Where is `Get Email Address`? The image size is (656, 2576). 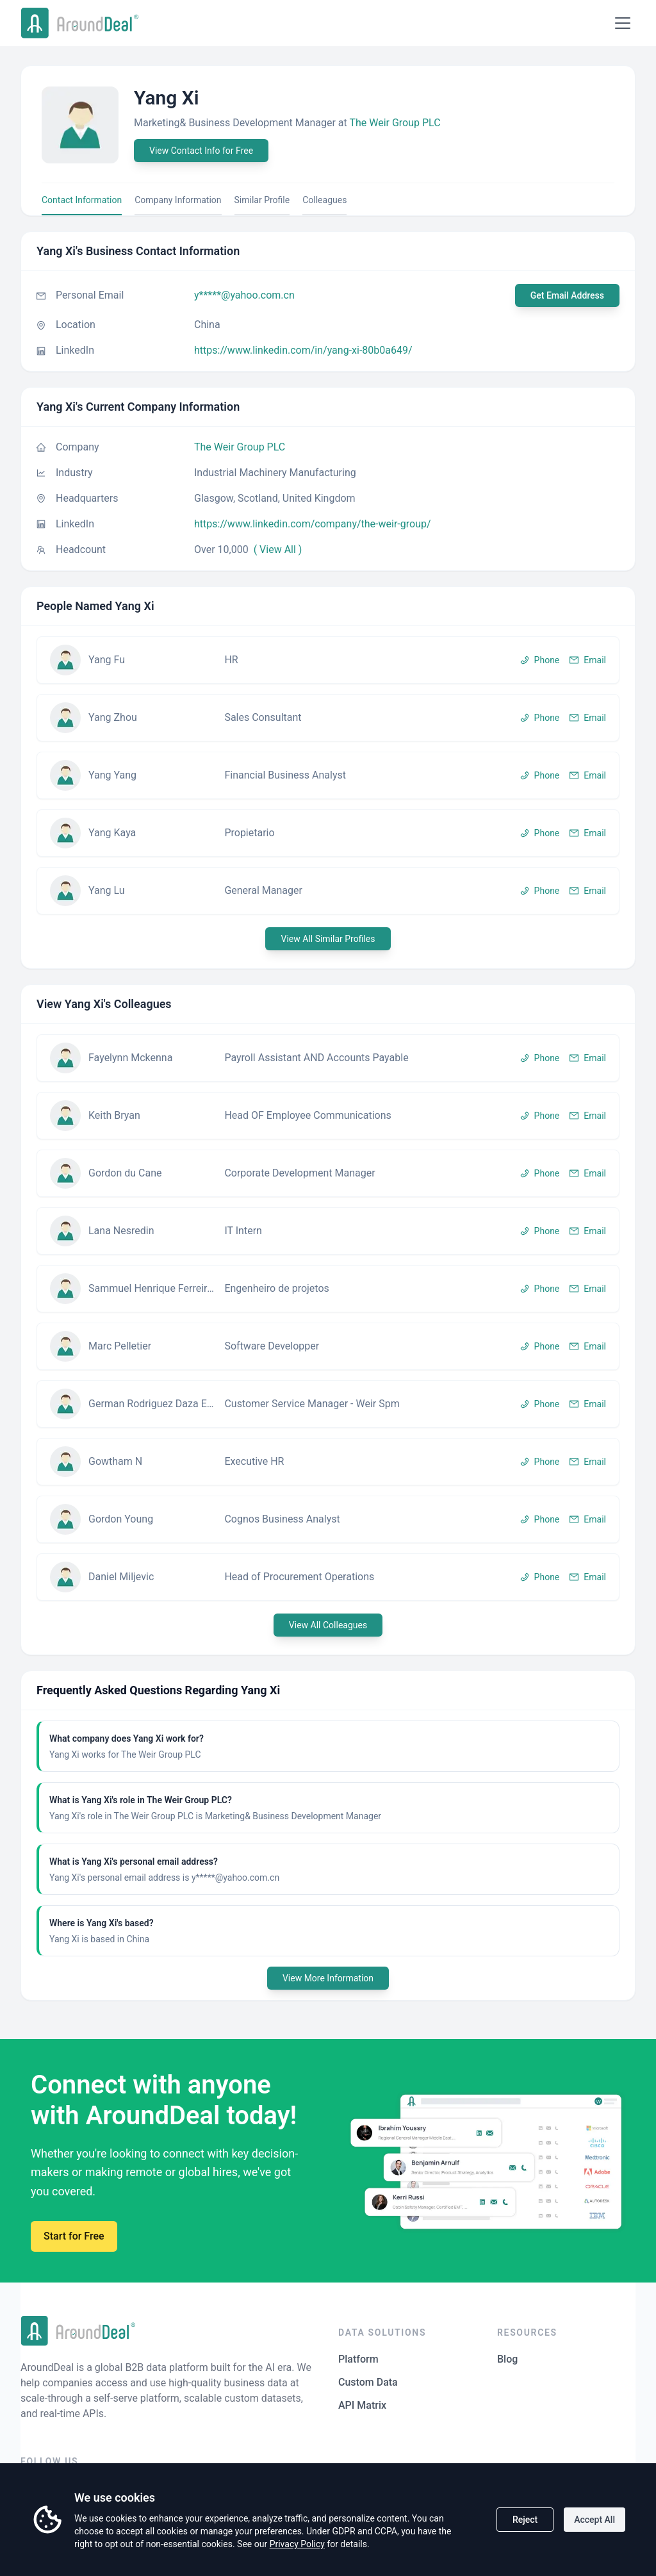 Get Email Address is located at coordinates (567, 295).